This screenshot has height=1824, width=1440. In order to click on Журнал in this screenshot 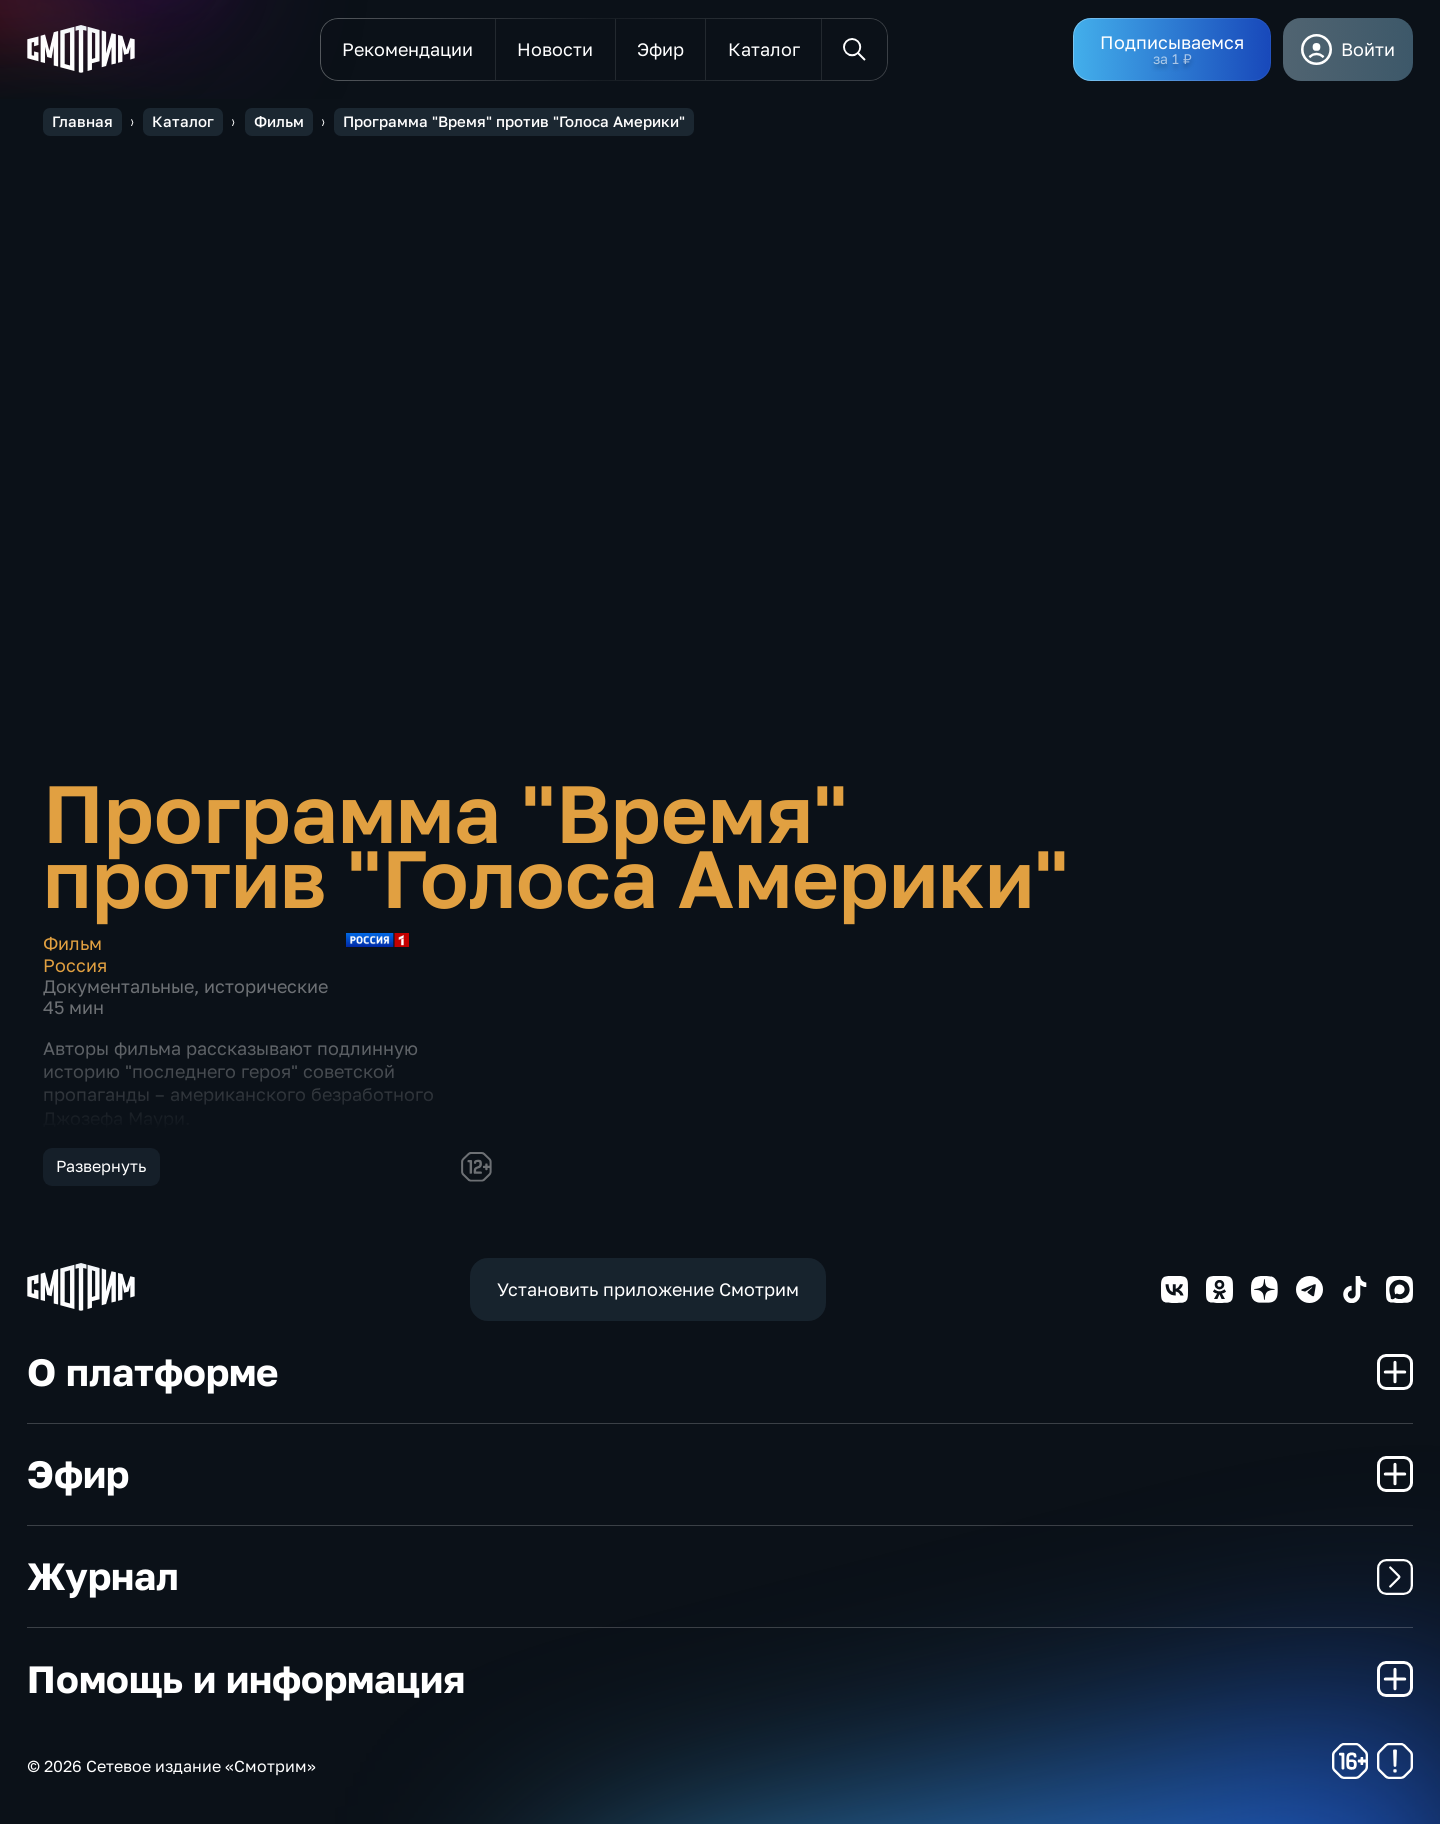, I will do `click(720, 1575)`.